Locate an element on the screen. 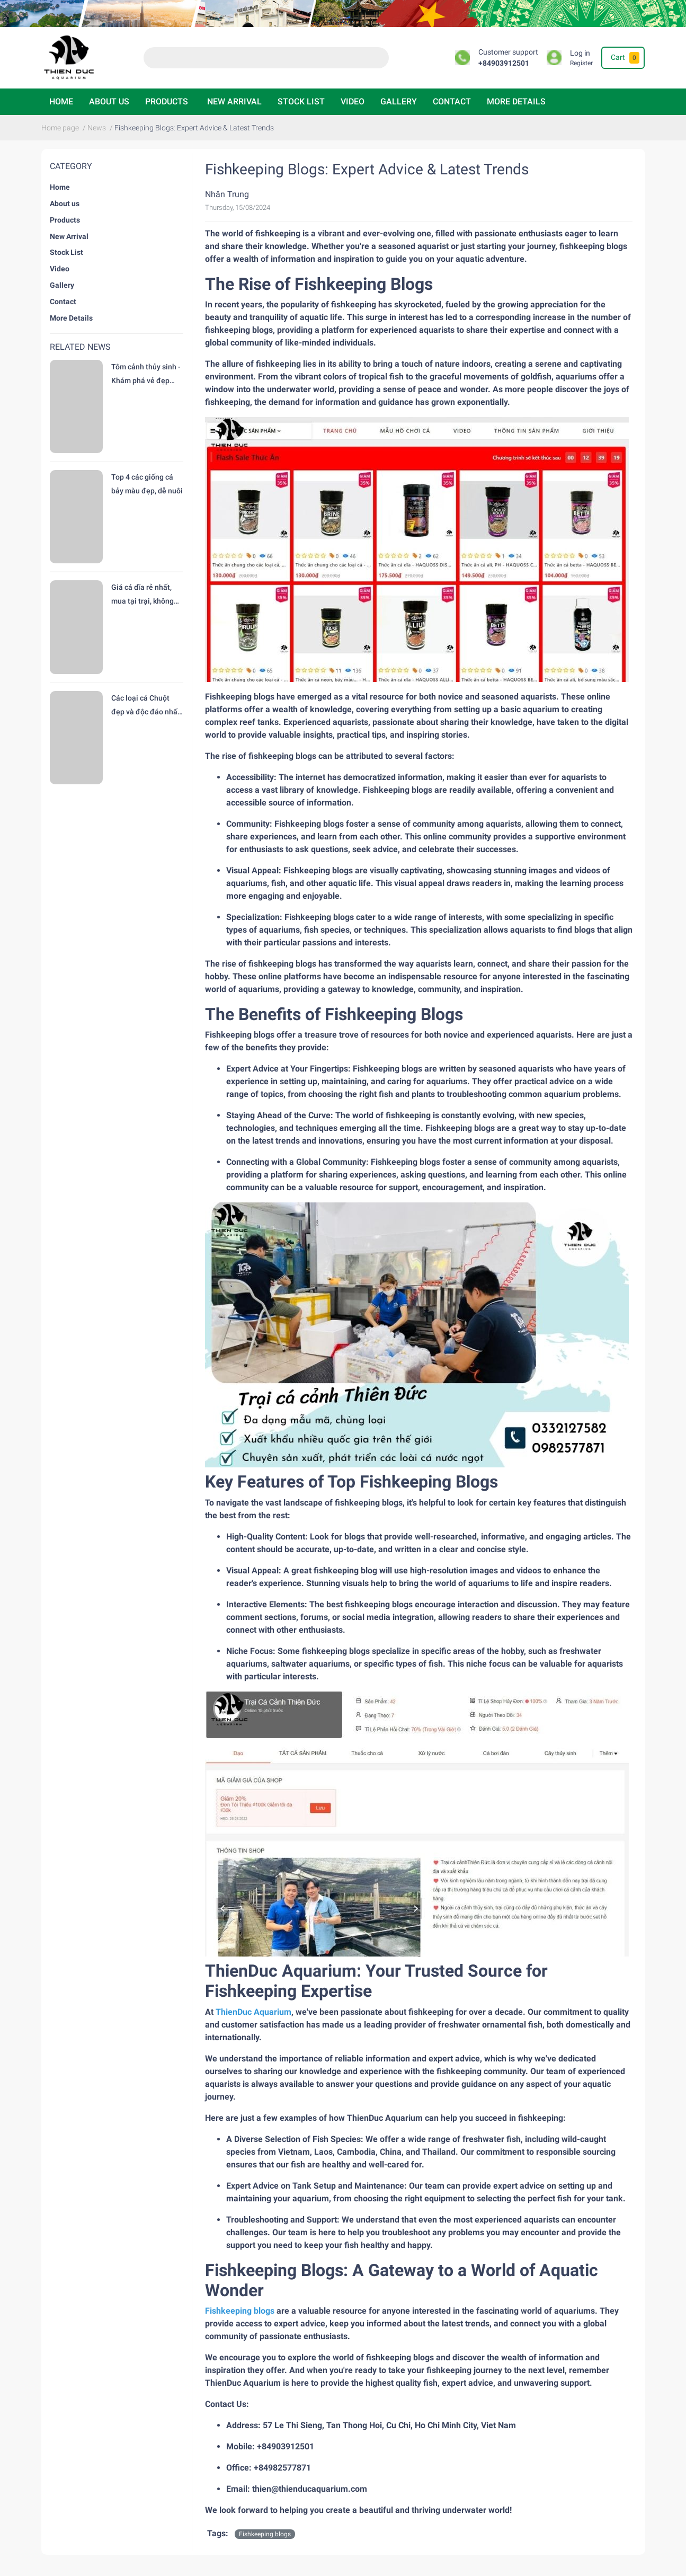 This screenshot has height=2576, width=686. New Arrival is located at coordinates (234, 101).